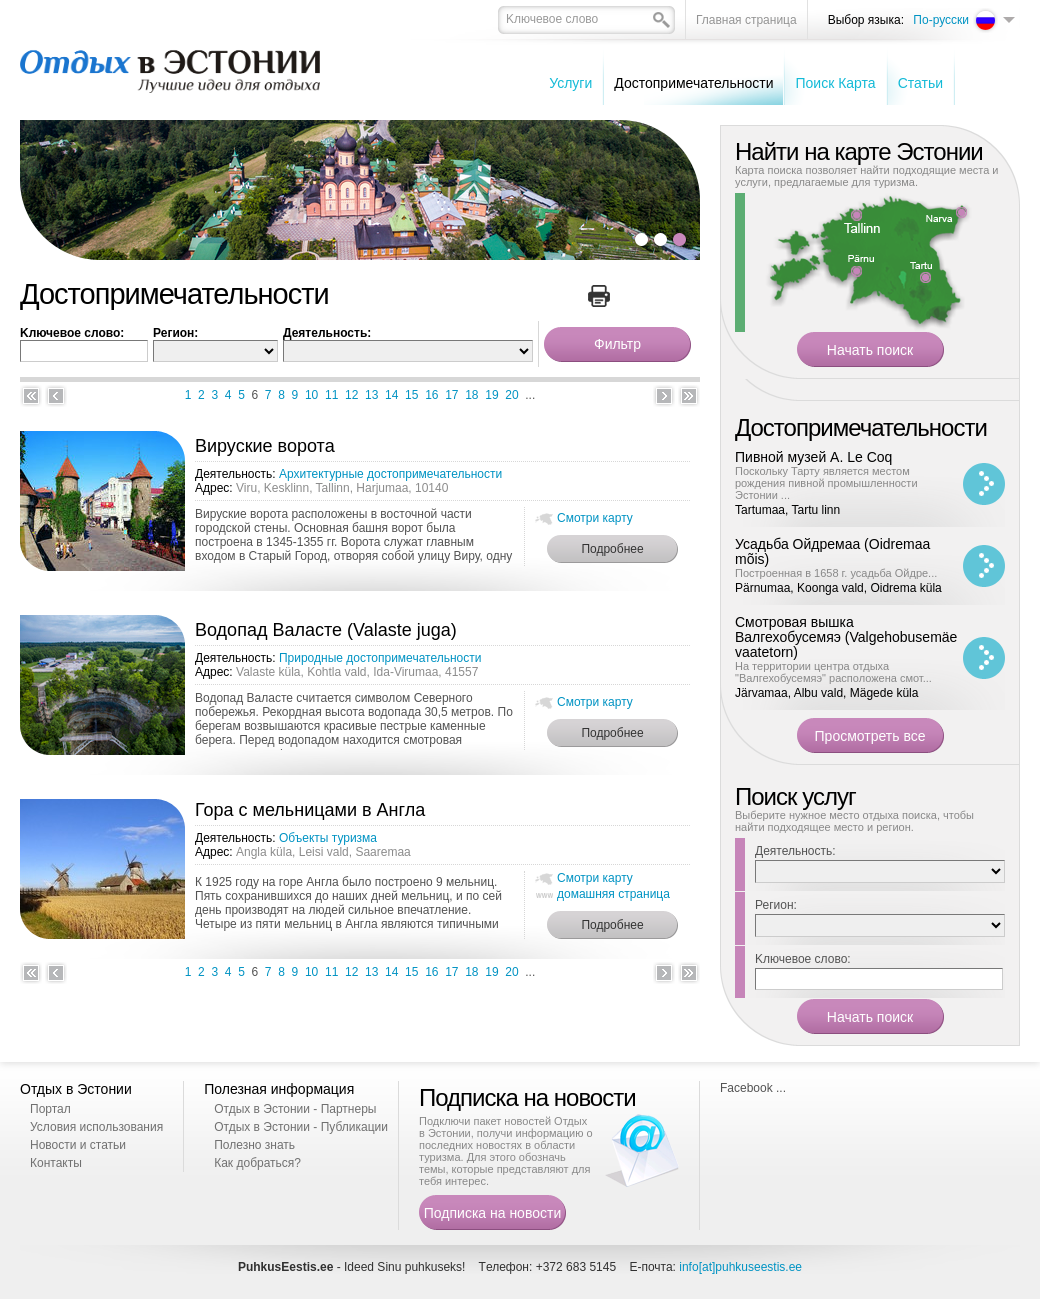  I want to click on Новости и статьи, so click(78, 1145).